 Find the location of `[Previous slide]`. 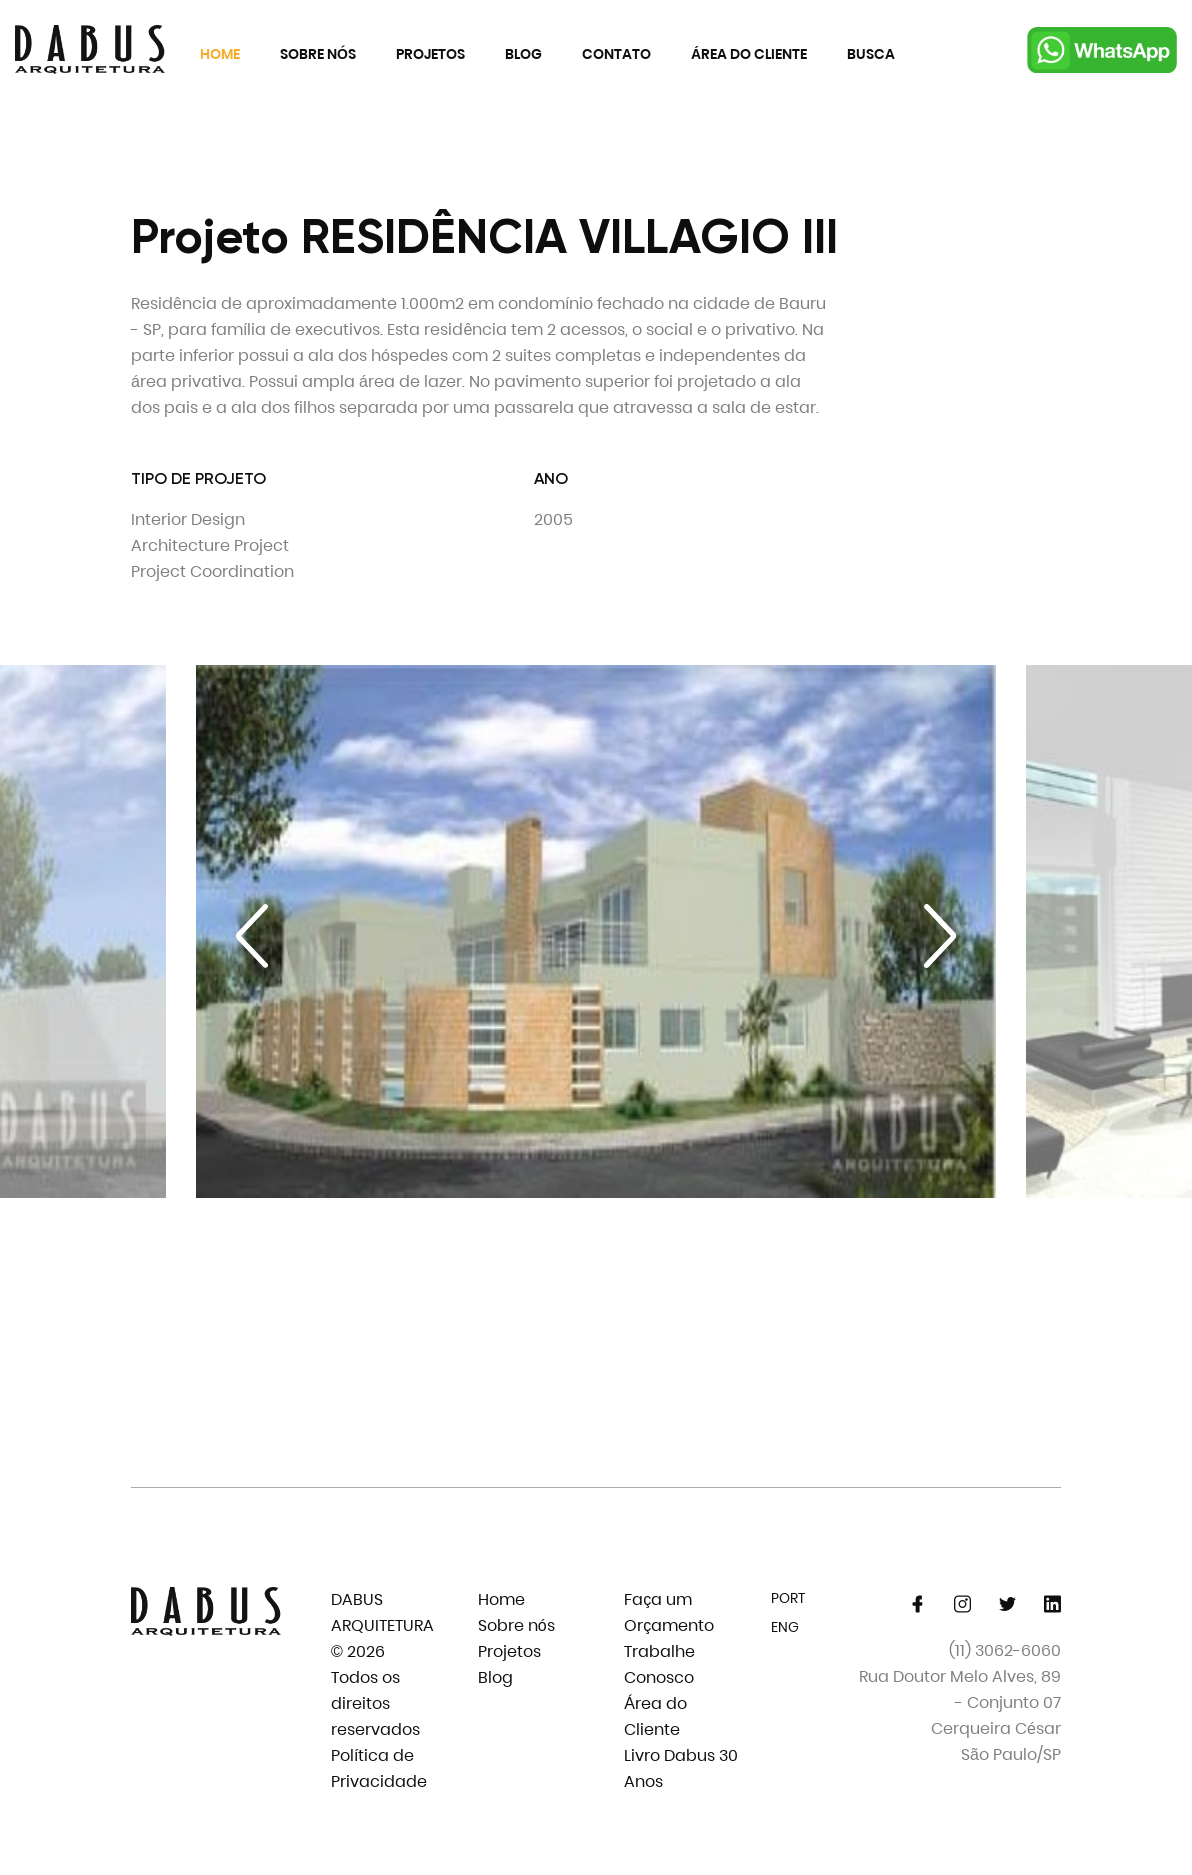

[Previous slide] is located at coordinates (252, 936).